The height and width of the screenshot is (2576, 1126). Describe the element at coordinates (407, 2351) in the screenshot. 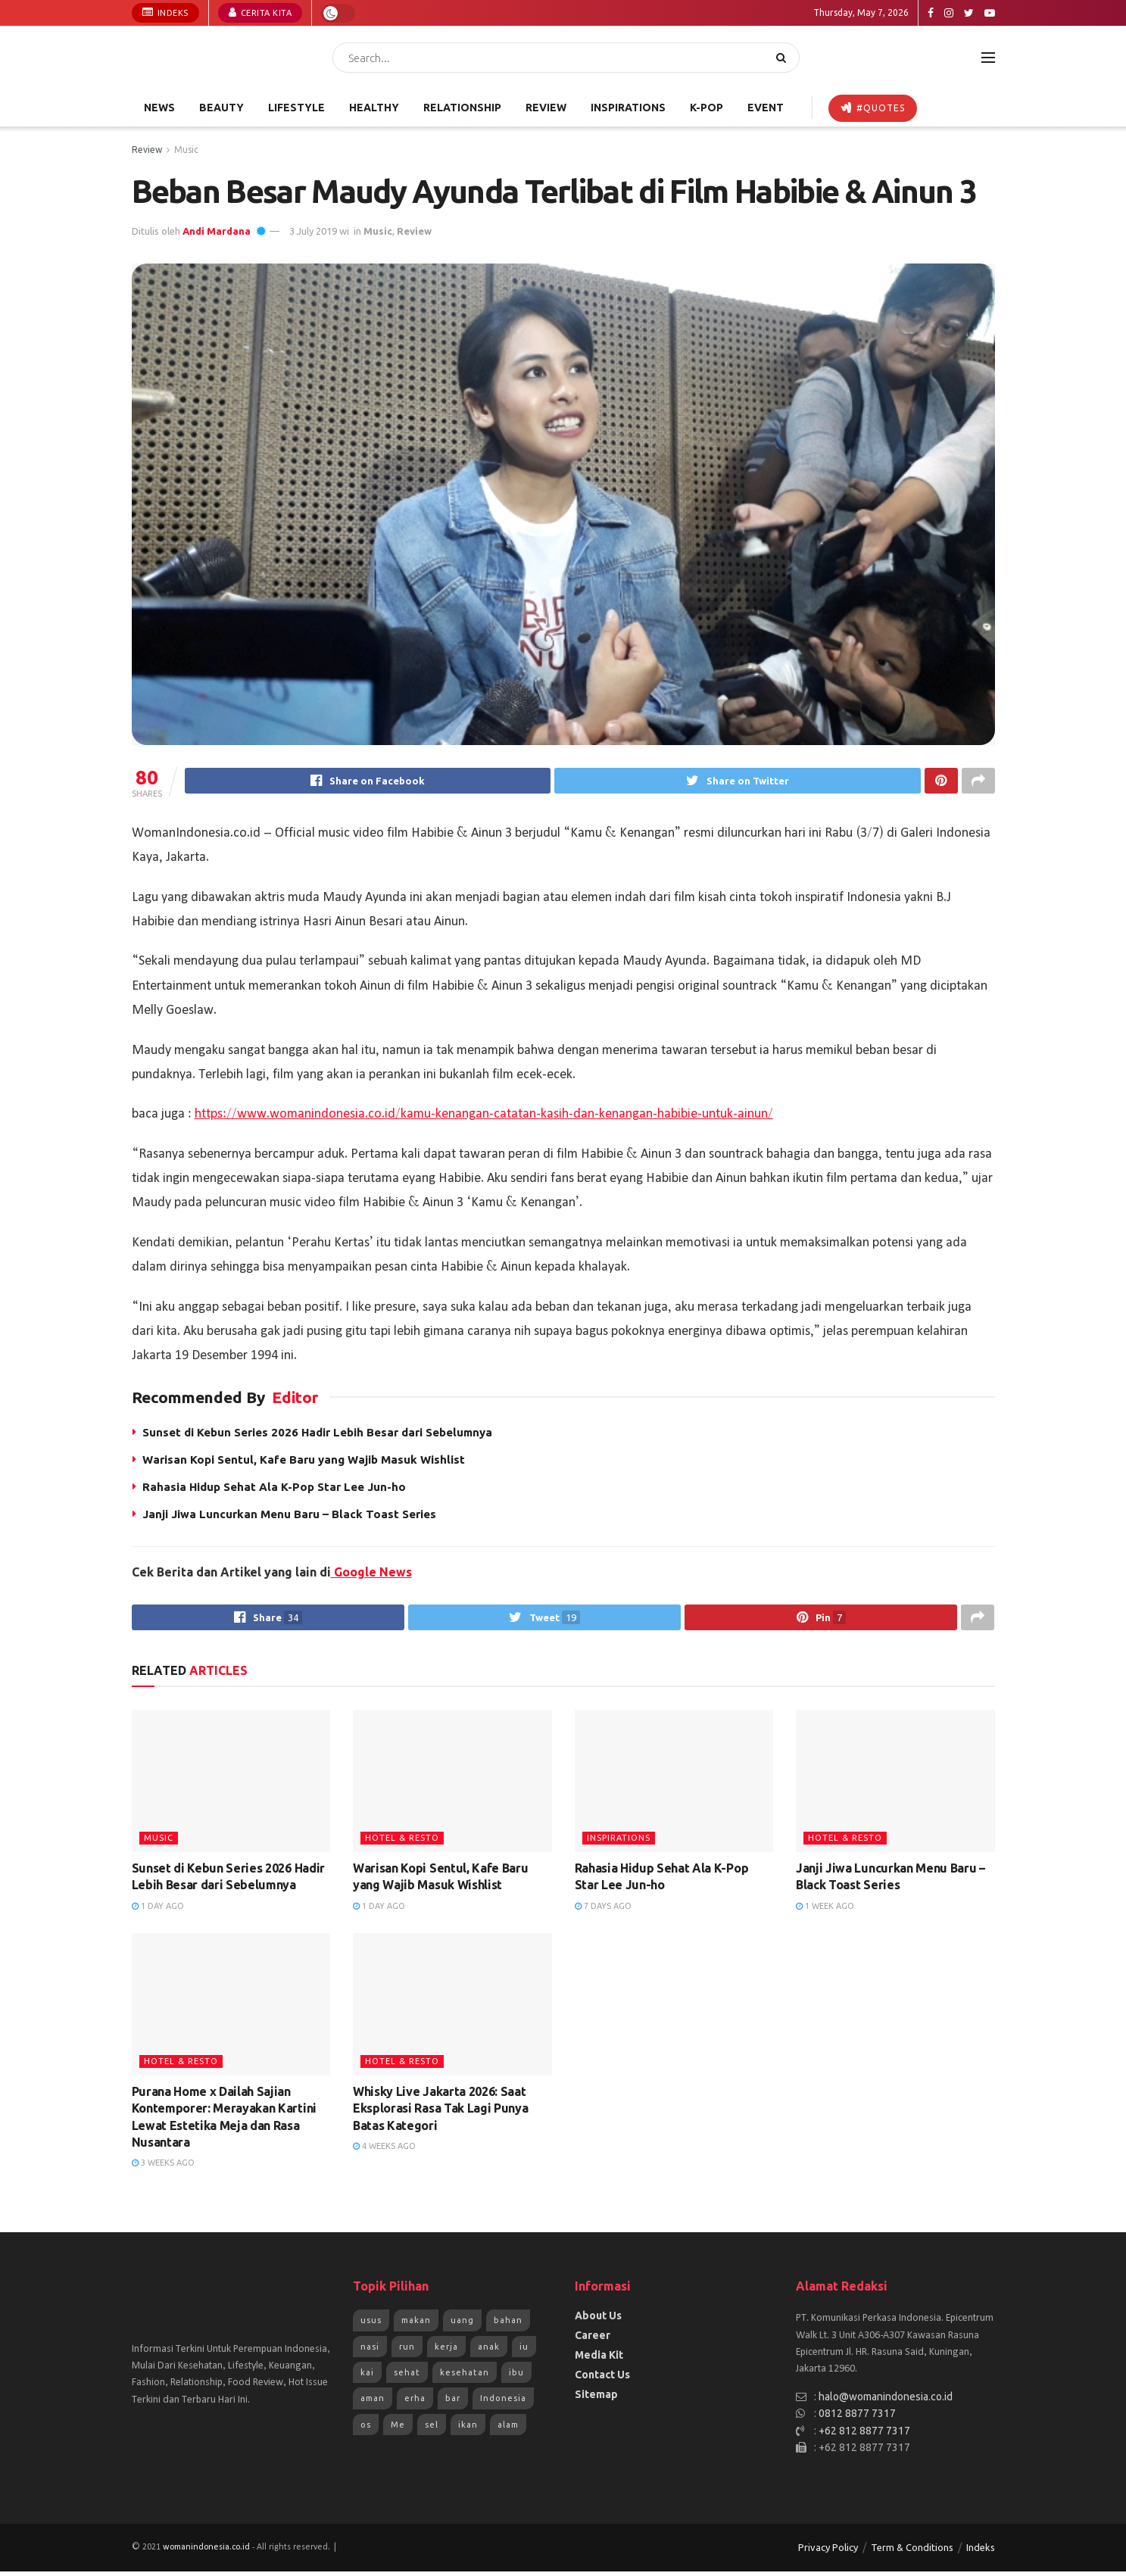

I see `run [run (943 items)]` at that location.